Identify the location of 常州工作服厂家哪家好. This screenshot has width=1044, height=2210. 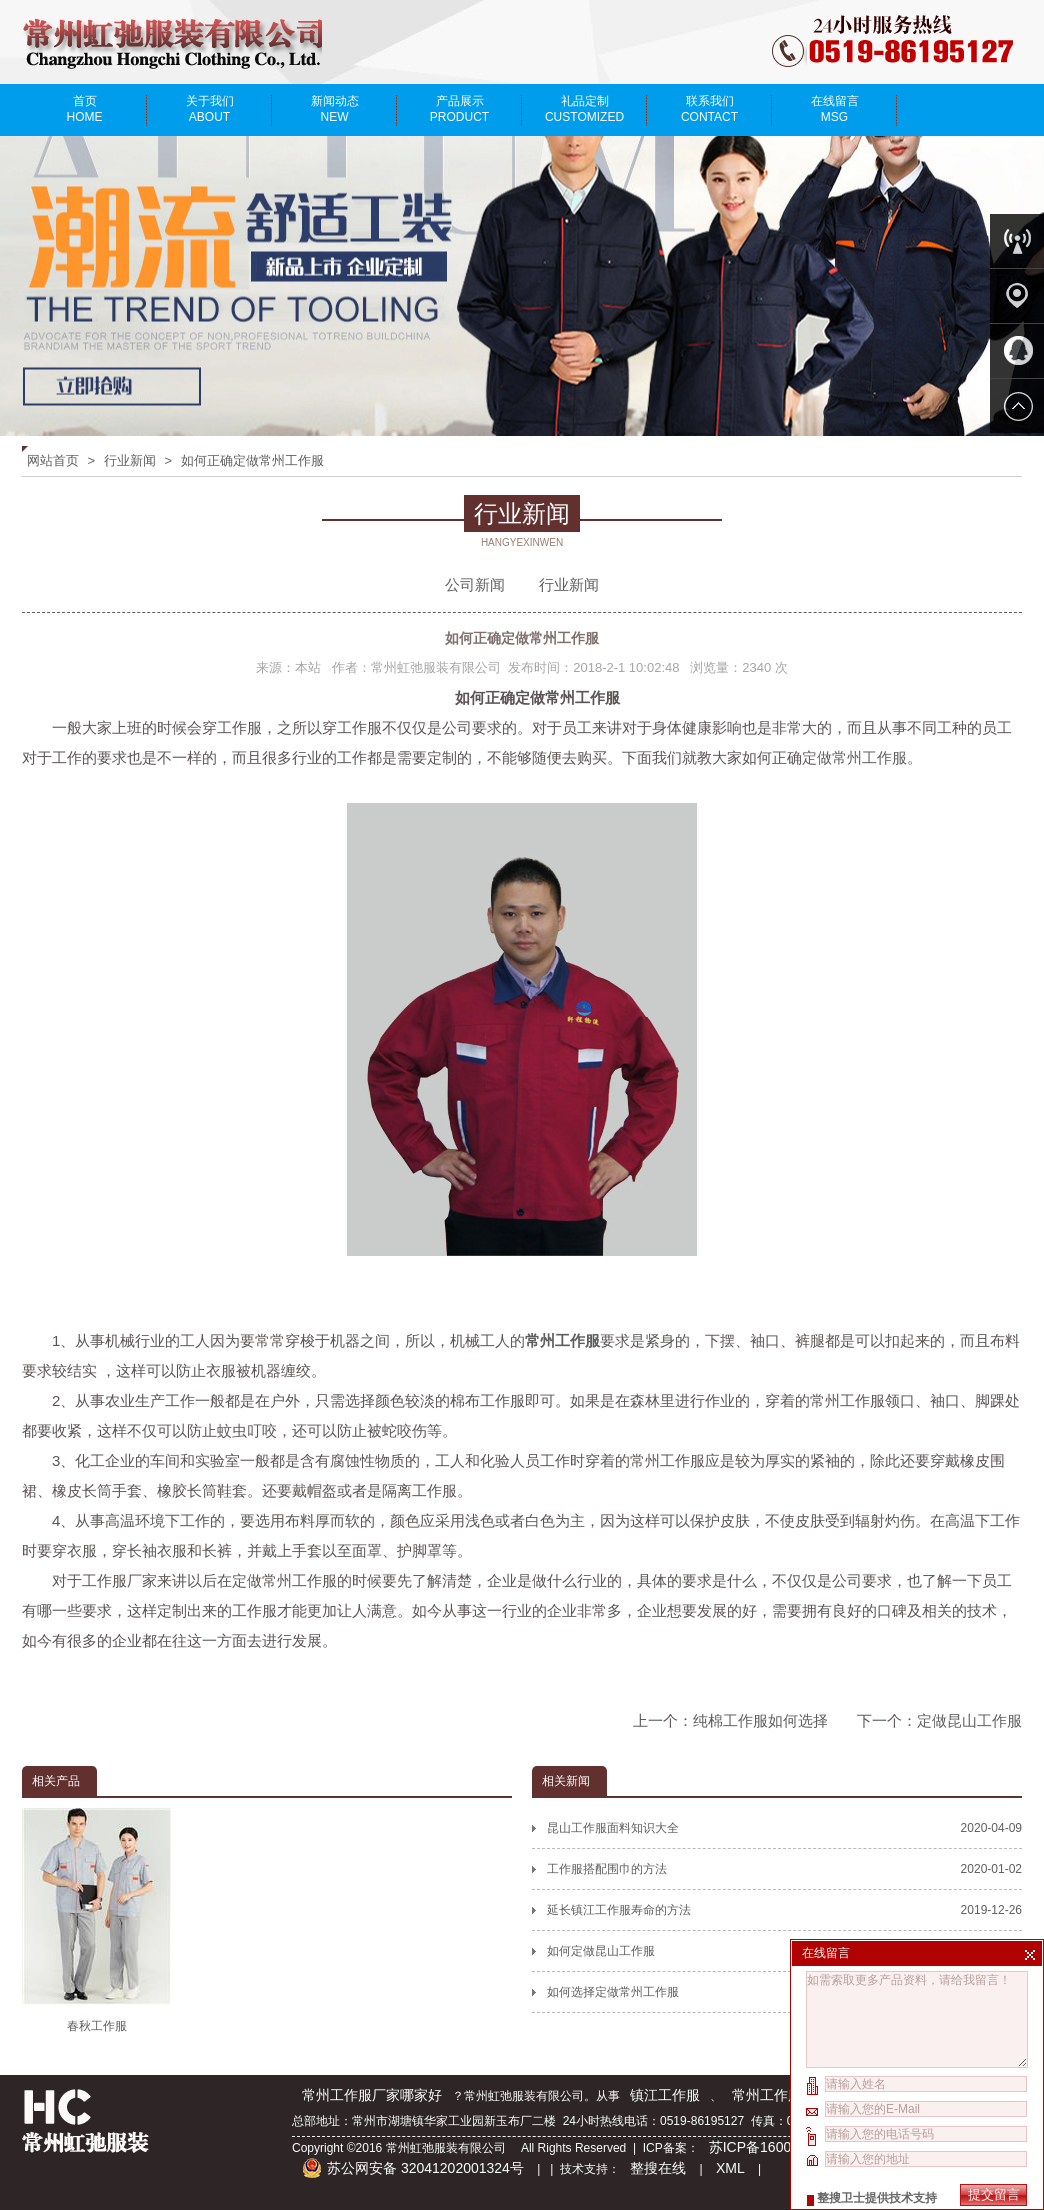
(372, 2095).